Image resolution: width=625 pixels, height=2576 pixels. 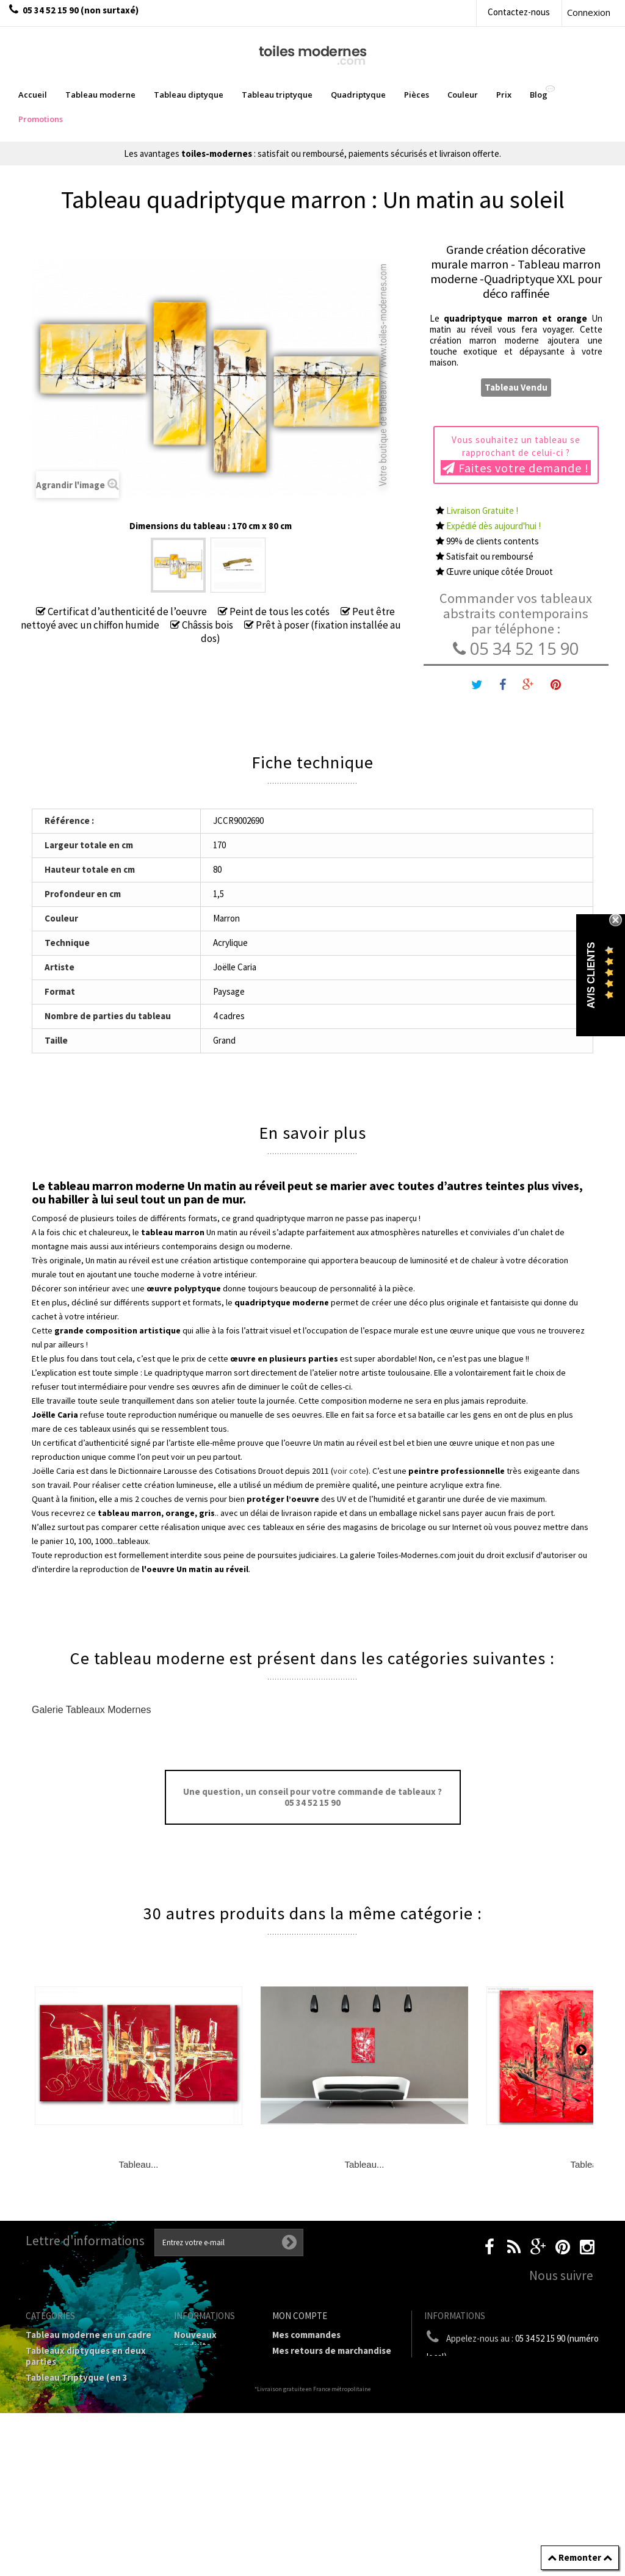 I want to click on Tableau Quadriptyque moderne, so click(x=73, y=2409).